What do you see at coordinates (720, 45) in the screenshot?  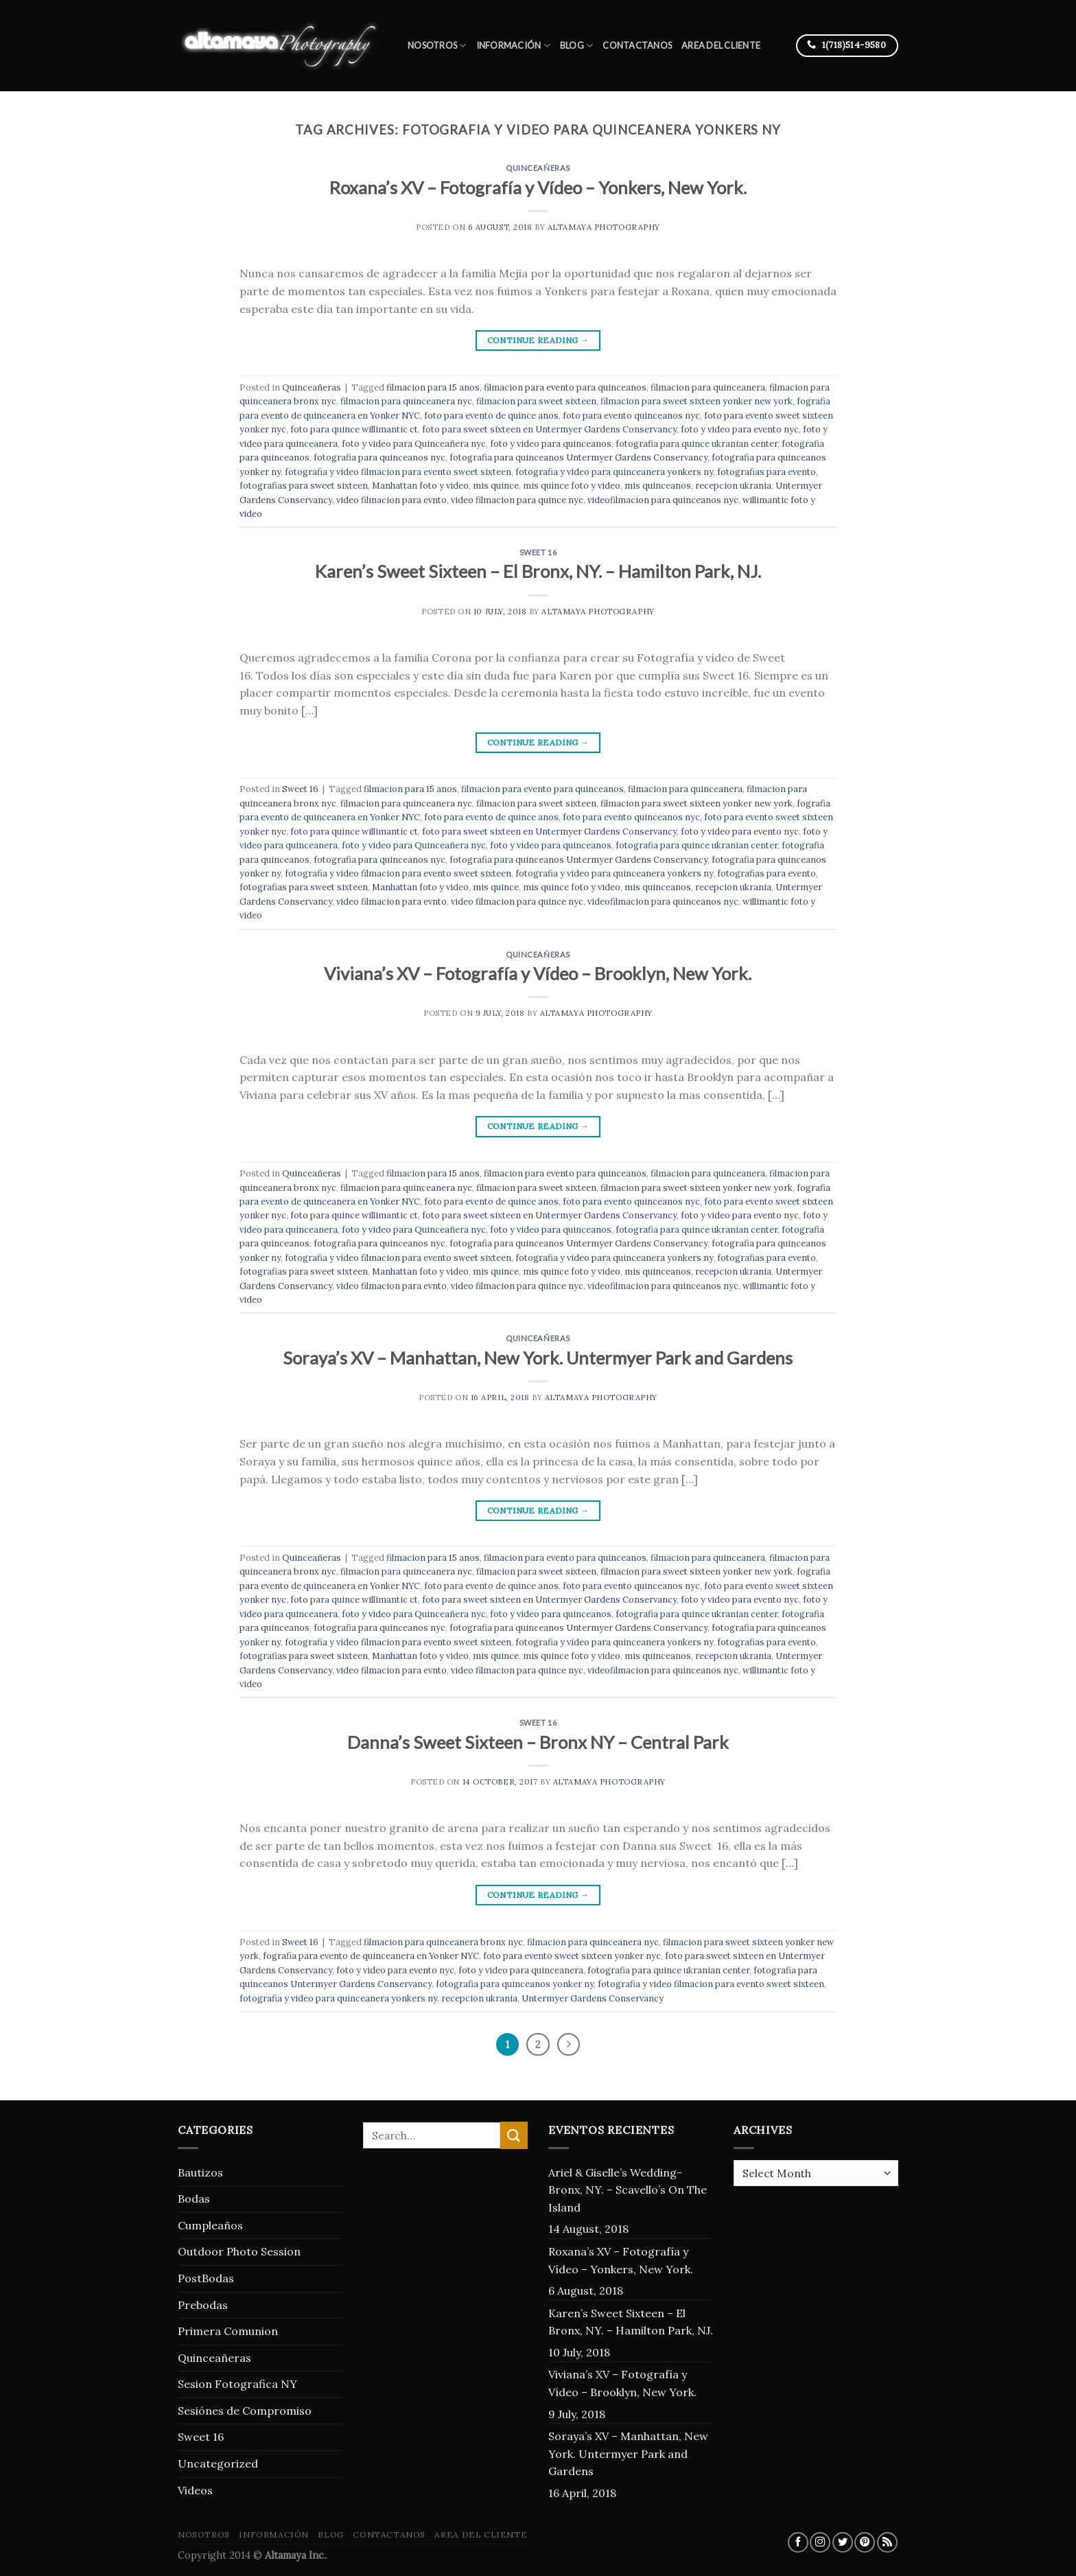 I see `Area del Cliente` at bounding box center [720, 45].